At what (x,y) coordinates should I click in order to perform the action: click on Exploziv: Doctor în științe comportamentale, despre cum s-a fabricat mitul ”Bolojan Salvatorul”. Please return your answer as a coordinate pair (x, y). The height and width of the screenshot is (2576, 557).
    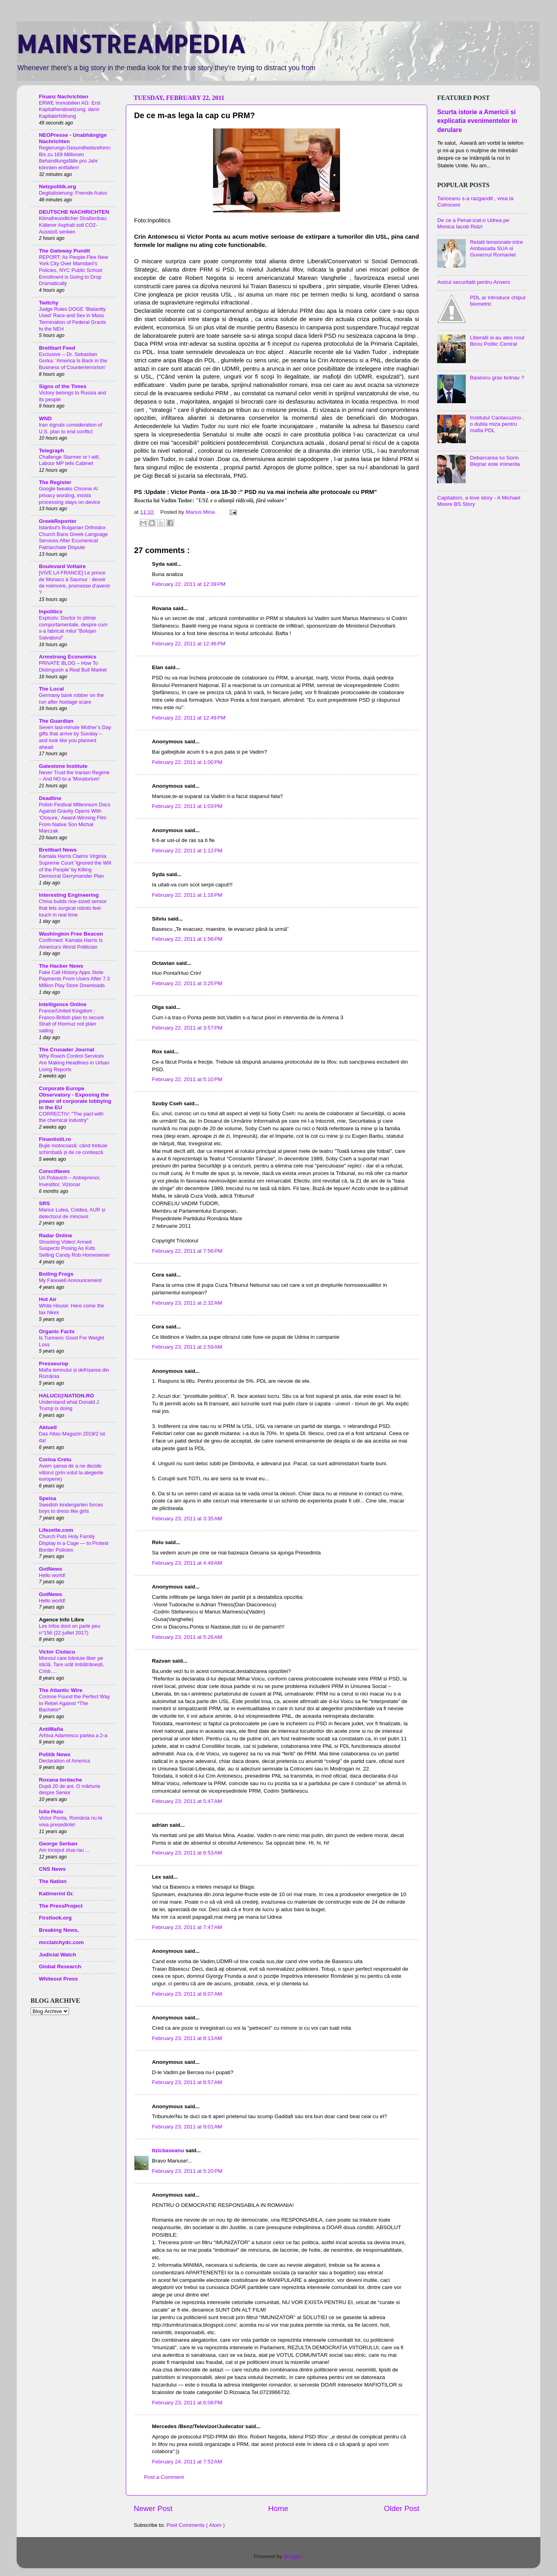
    Looking at the image, I should click on (73, 628).